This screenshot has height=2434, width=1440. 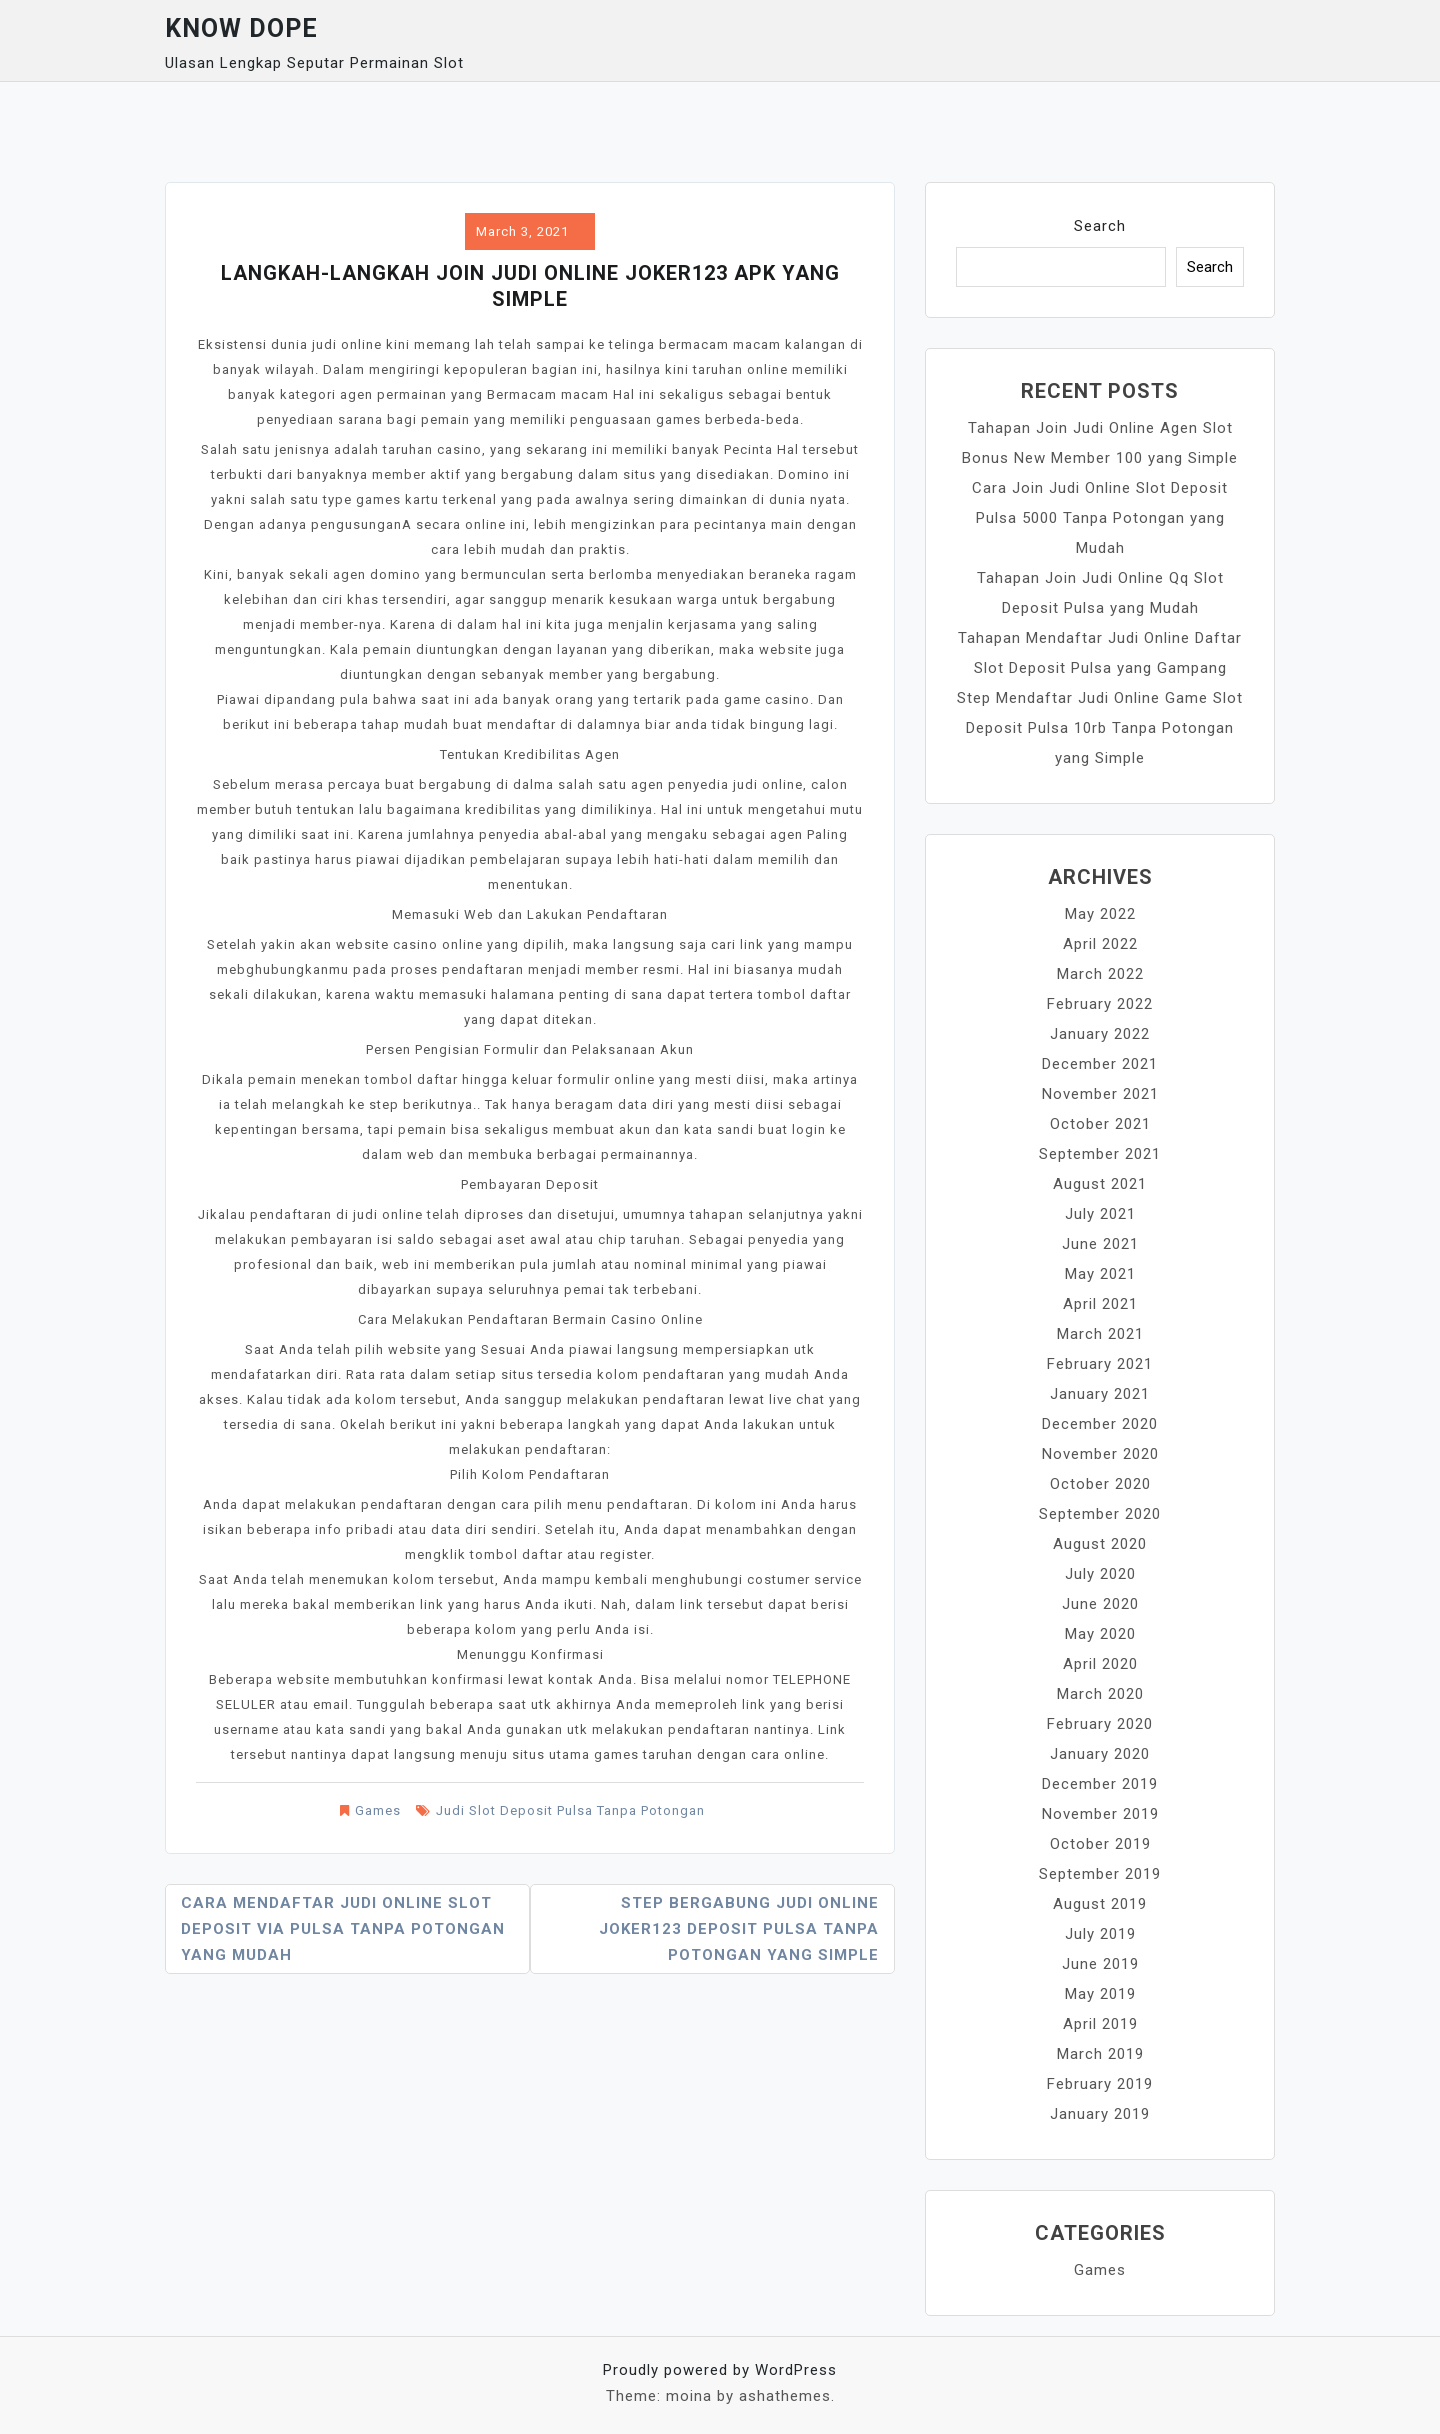 I want to click on Step Mendaftar Judi Online Game Slot Deposit Pulsa 10rb Tanpa Potongan yang Simple, so click(x=1100, y=728).